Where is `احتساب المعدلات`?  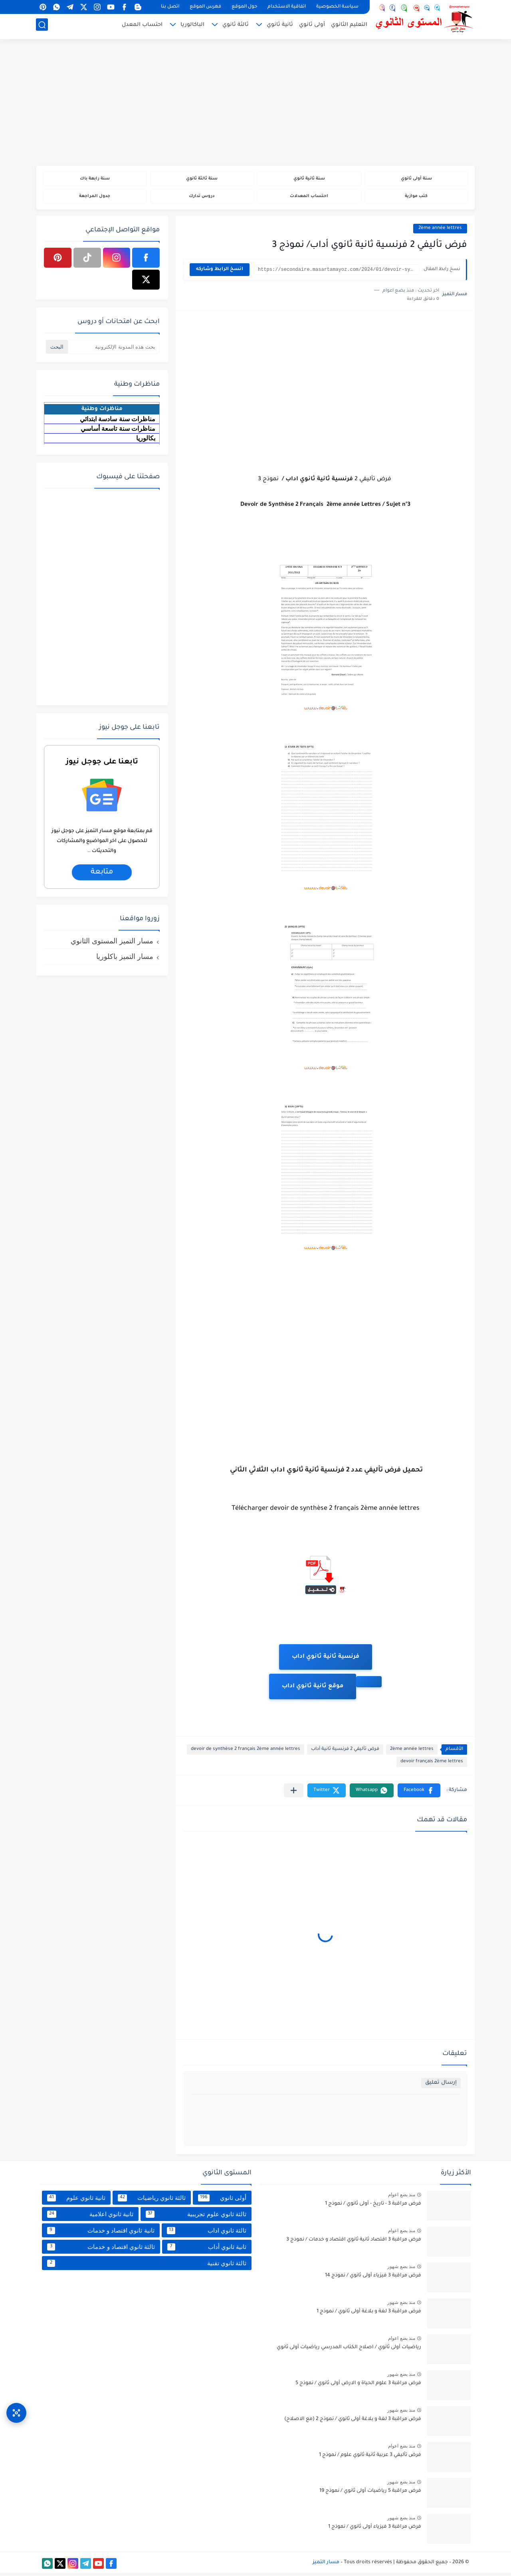 احتساب المعدلات is located at coordinates (309, 198).